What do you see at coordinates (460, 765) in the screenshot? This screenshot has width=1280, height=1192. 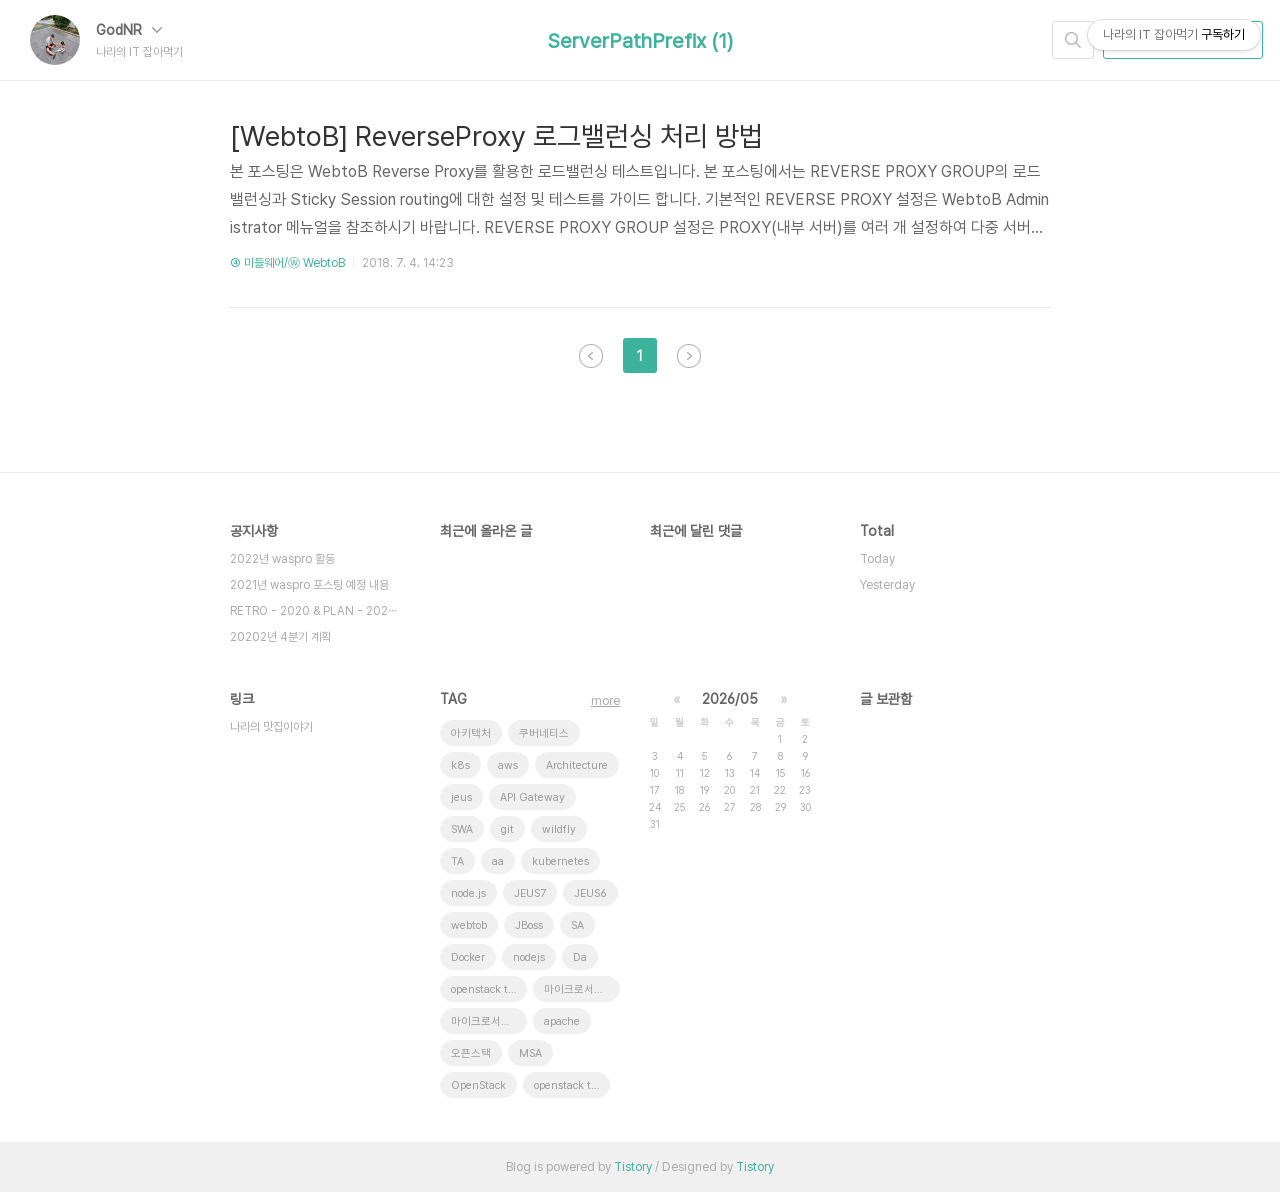 I see `k8s` at bounding box center [460, 765].